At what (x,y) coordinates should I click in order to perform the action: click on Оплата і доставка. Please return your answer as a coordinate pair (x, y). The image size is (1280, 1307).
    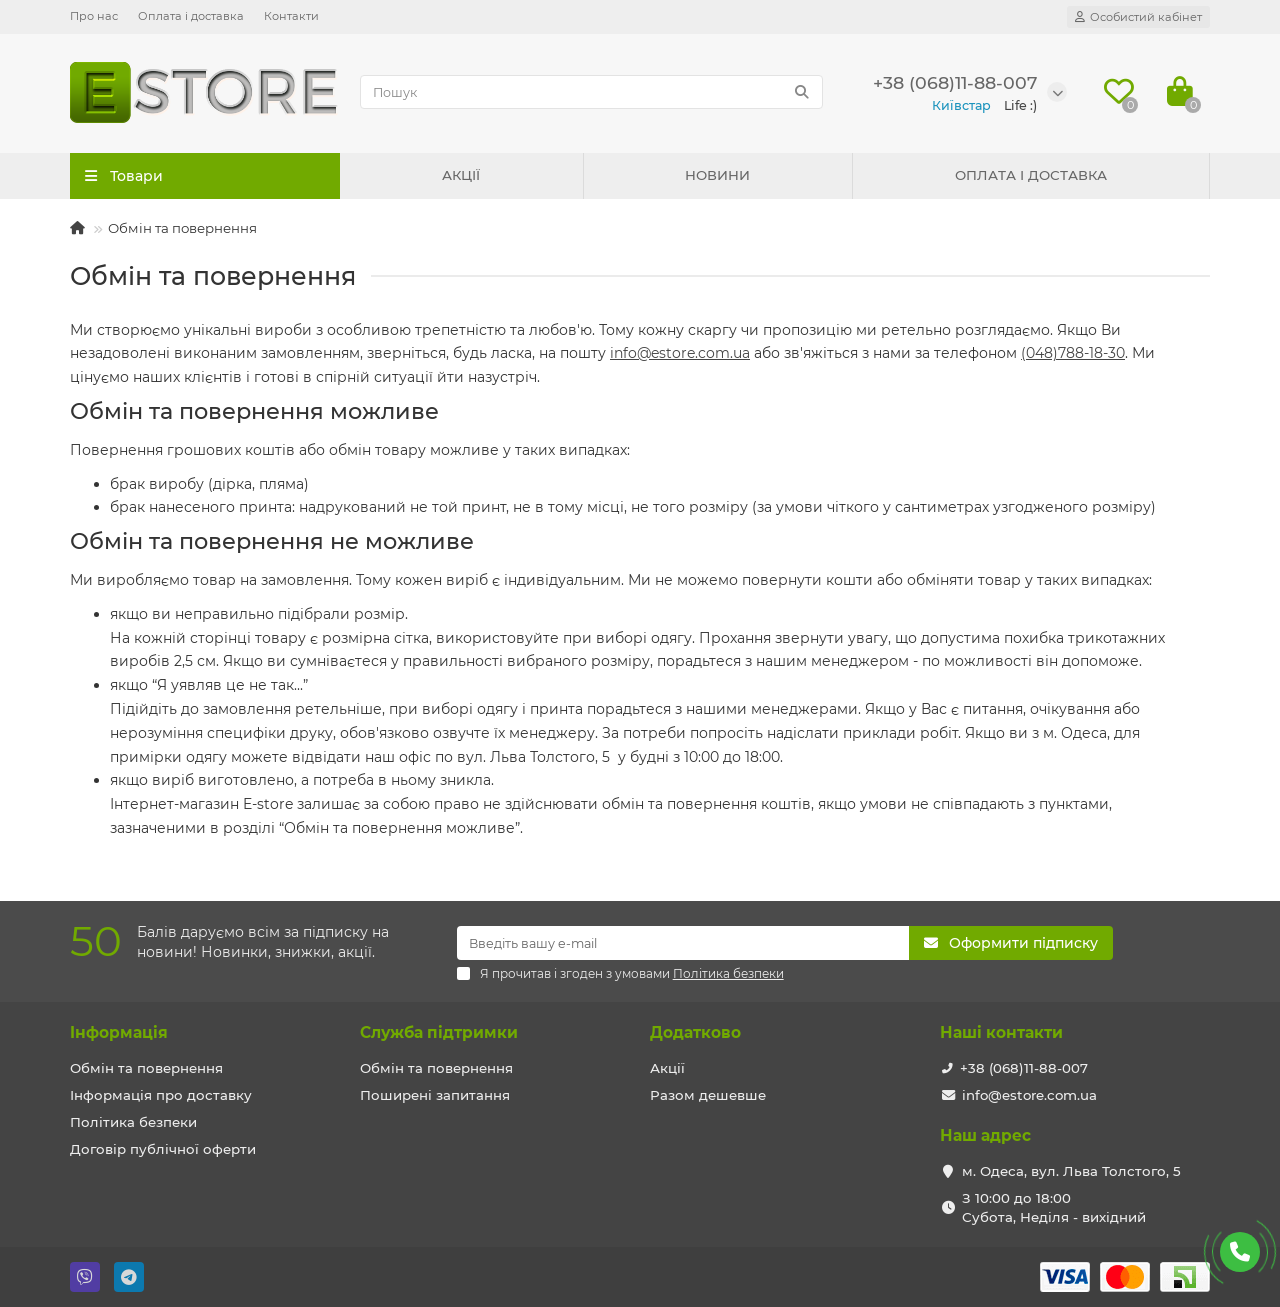
    Looking at the image, I should click on (191, 16).